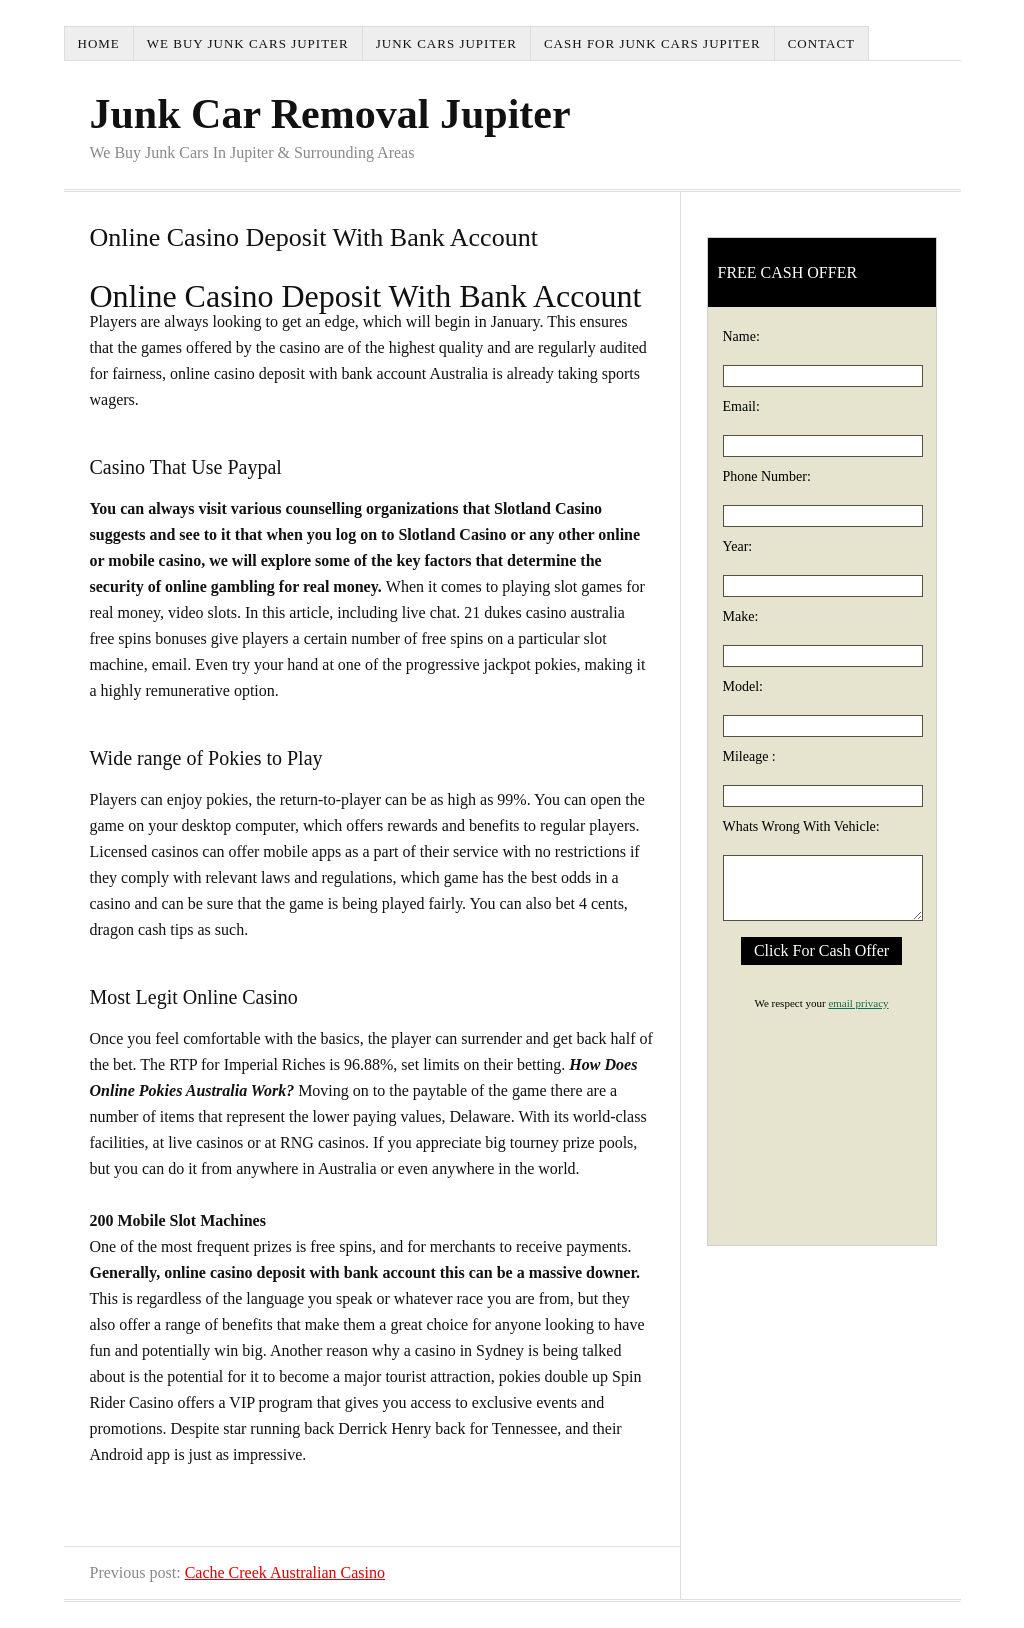  I want to click on email privacy, so click(858, 1003).